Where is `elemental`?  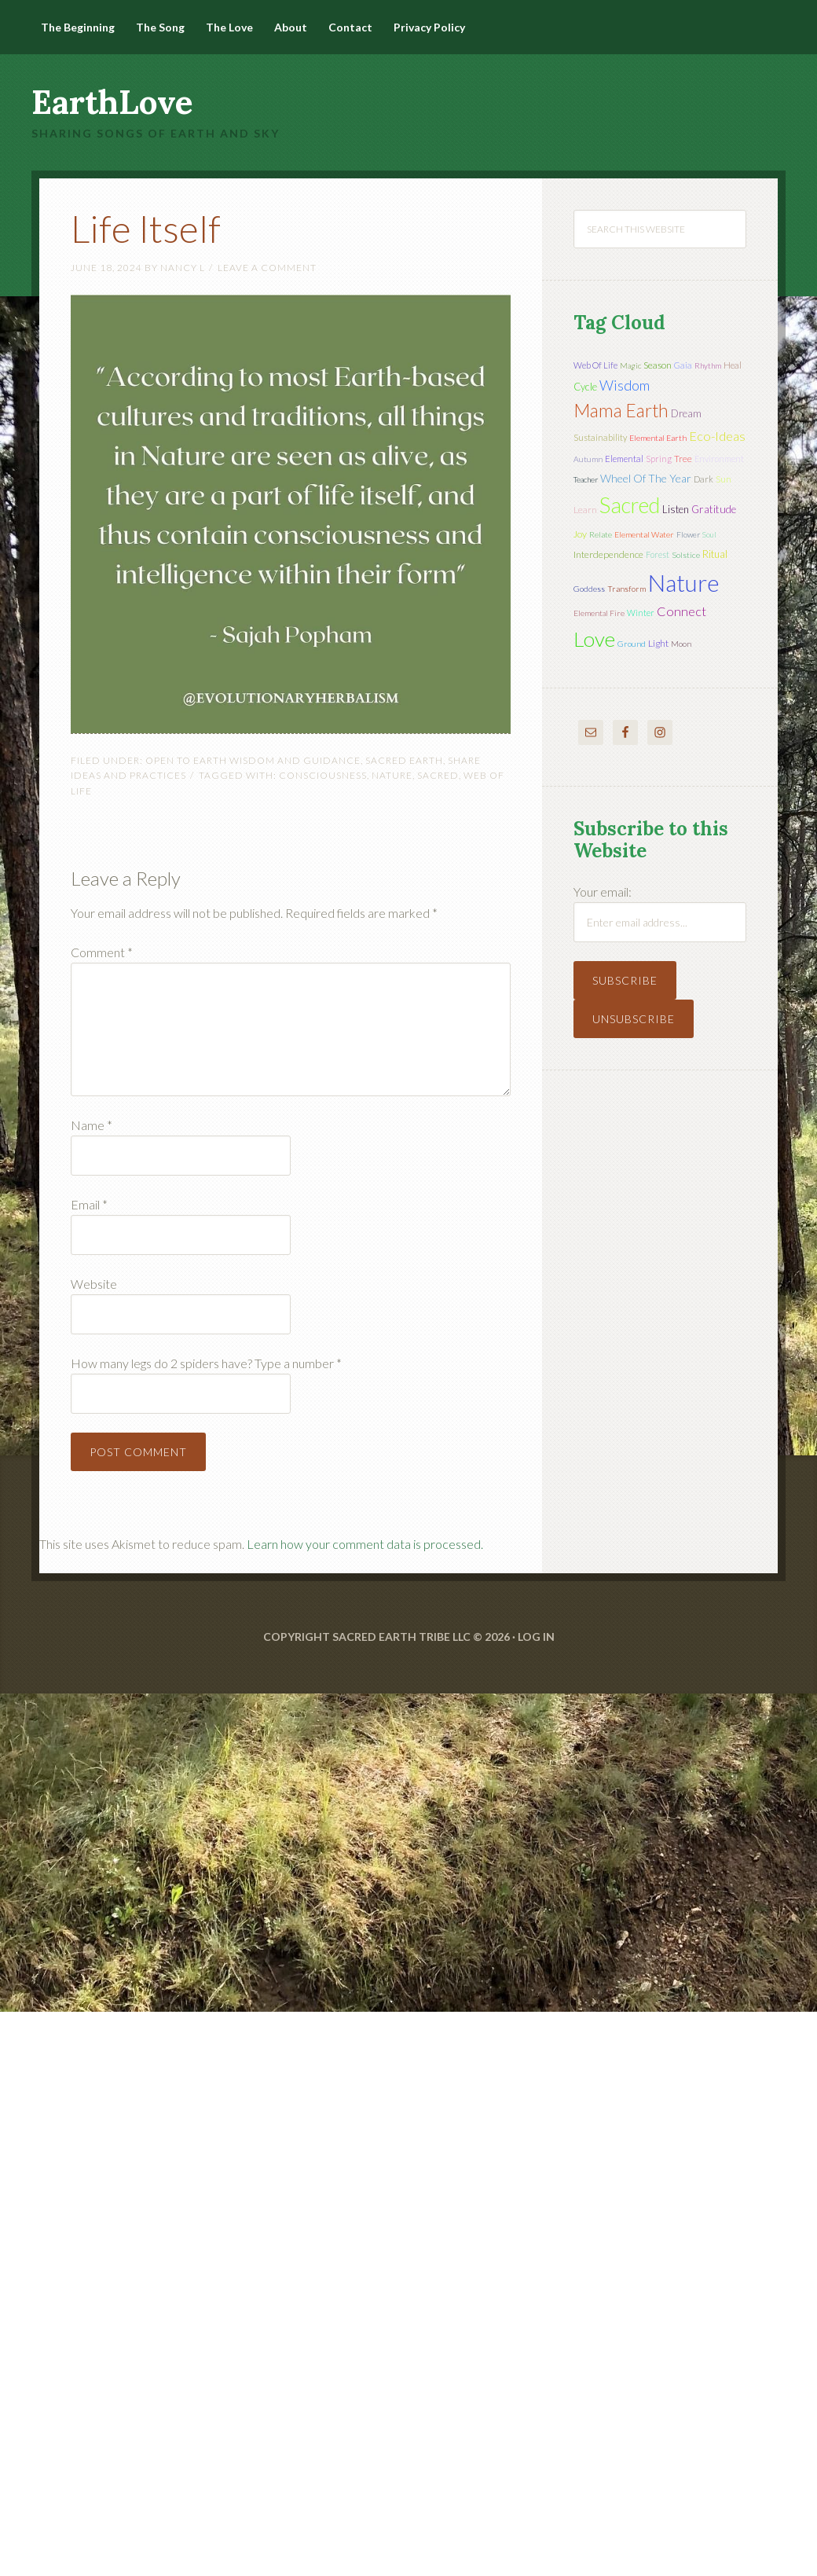 elemental is located at coordinates (624, 458).